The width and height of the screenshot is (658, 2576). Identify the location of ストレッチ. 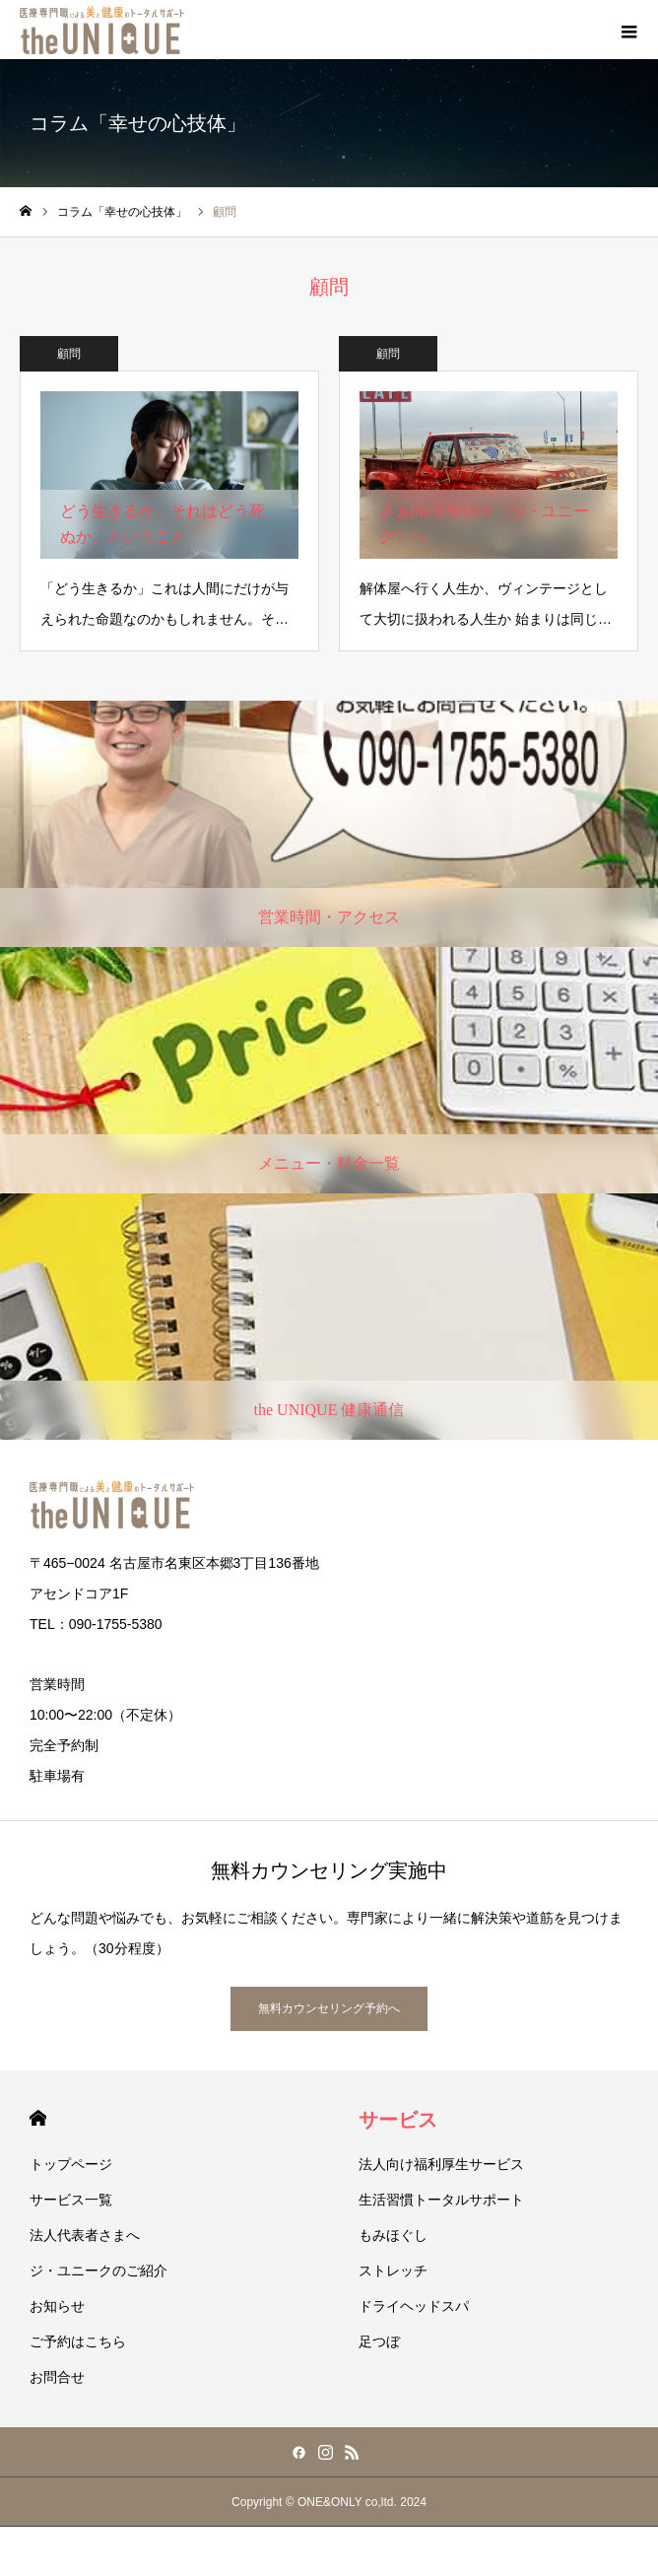
(393, 2270).